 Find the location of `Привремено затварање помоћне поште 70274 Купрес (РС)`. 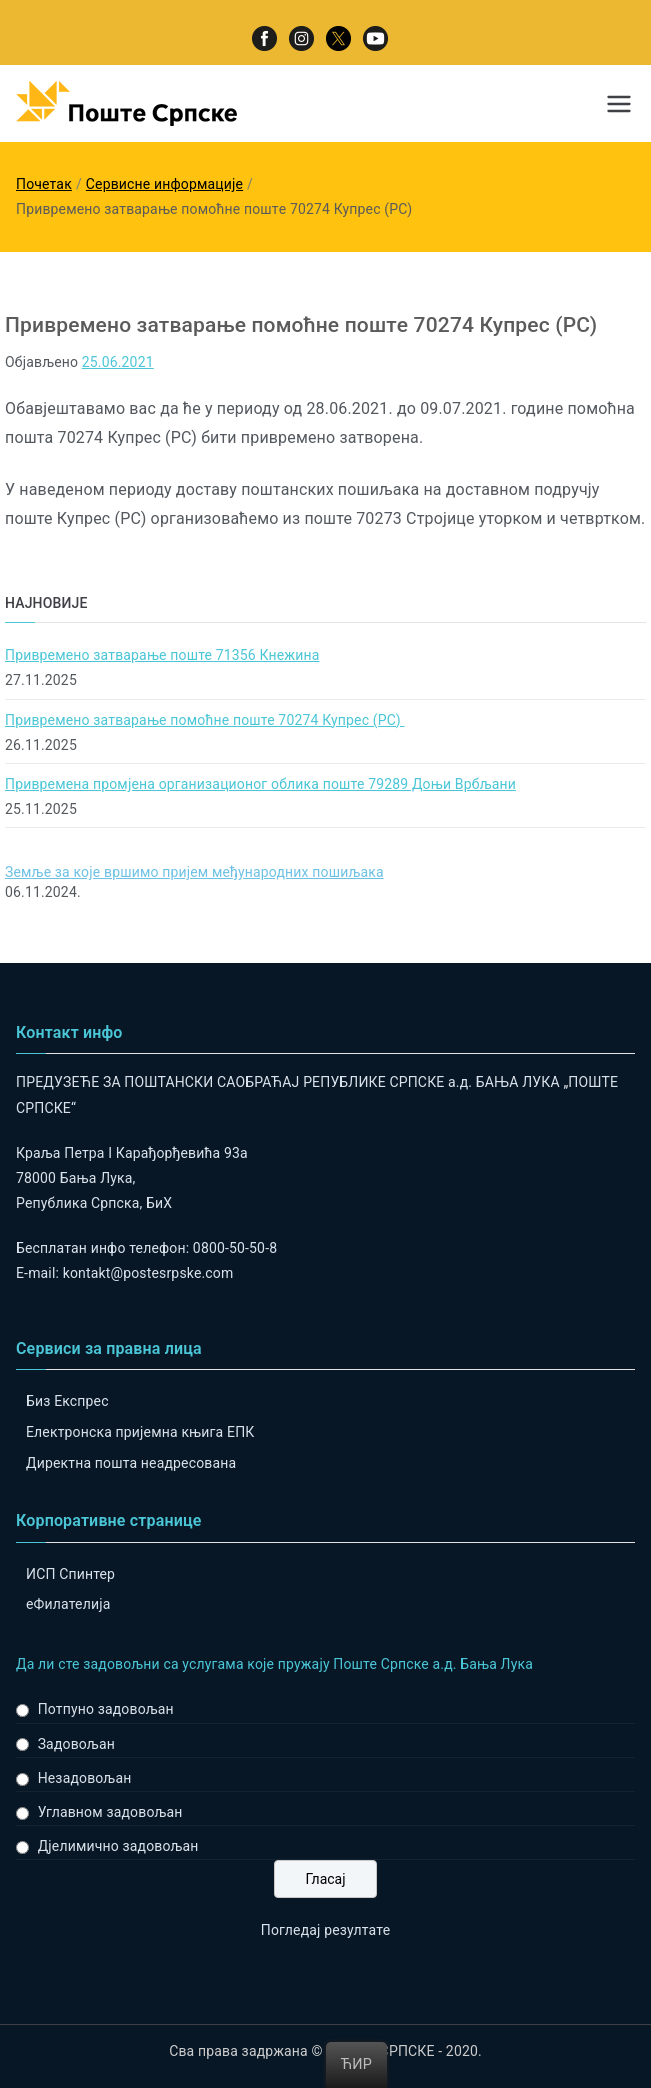

Привремено затварање помоћне поште 70274 Купрес (РС) is located at coordinates (204, 720).